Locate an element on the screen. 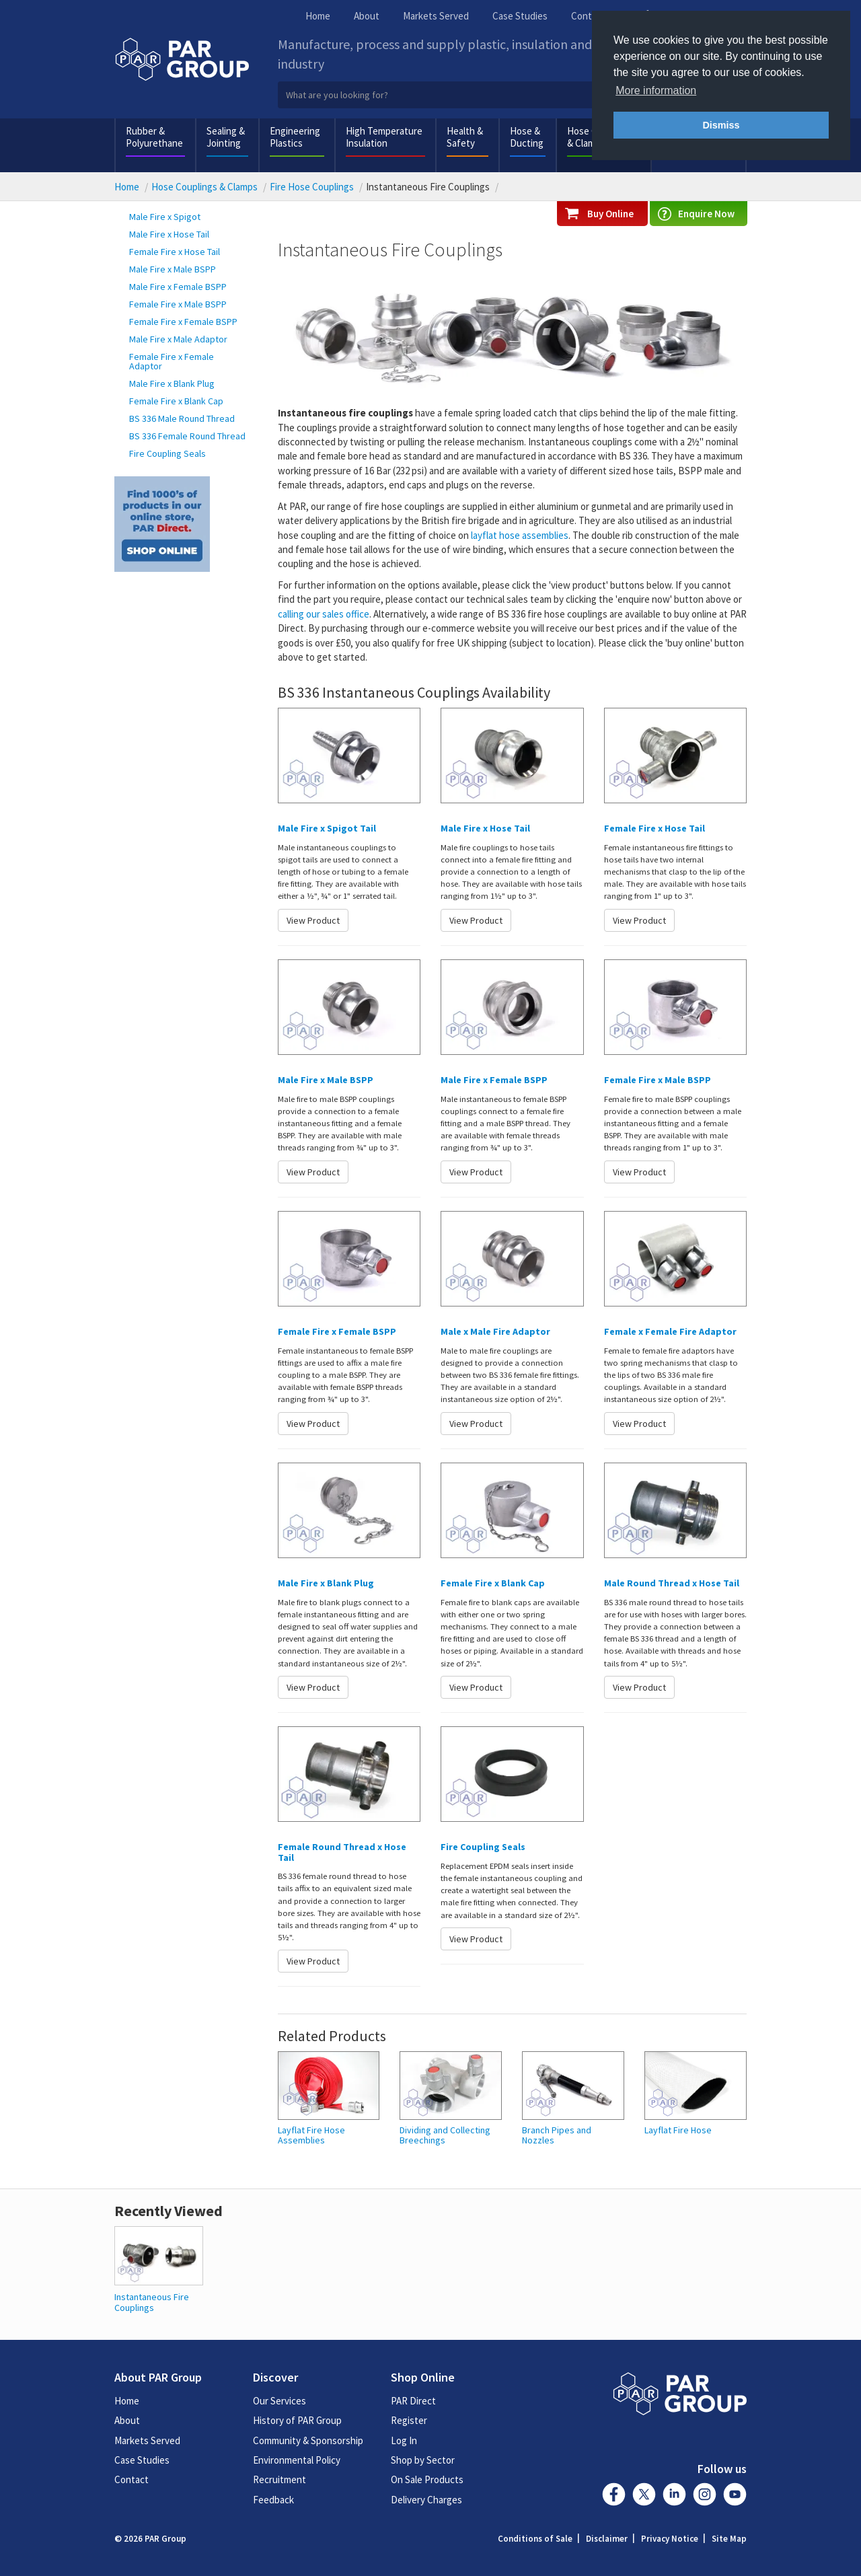 The height and width of the screenshot is (2576, 861). Male x Male Fire Adaptor is located at coordinates (495, 1331).